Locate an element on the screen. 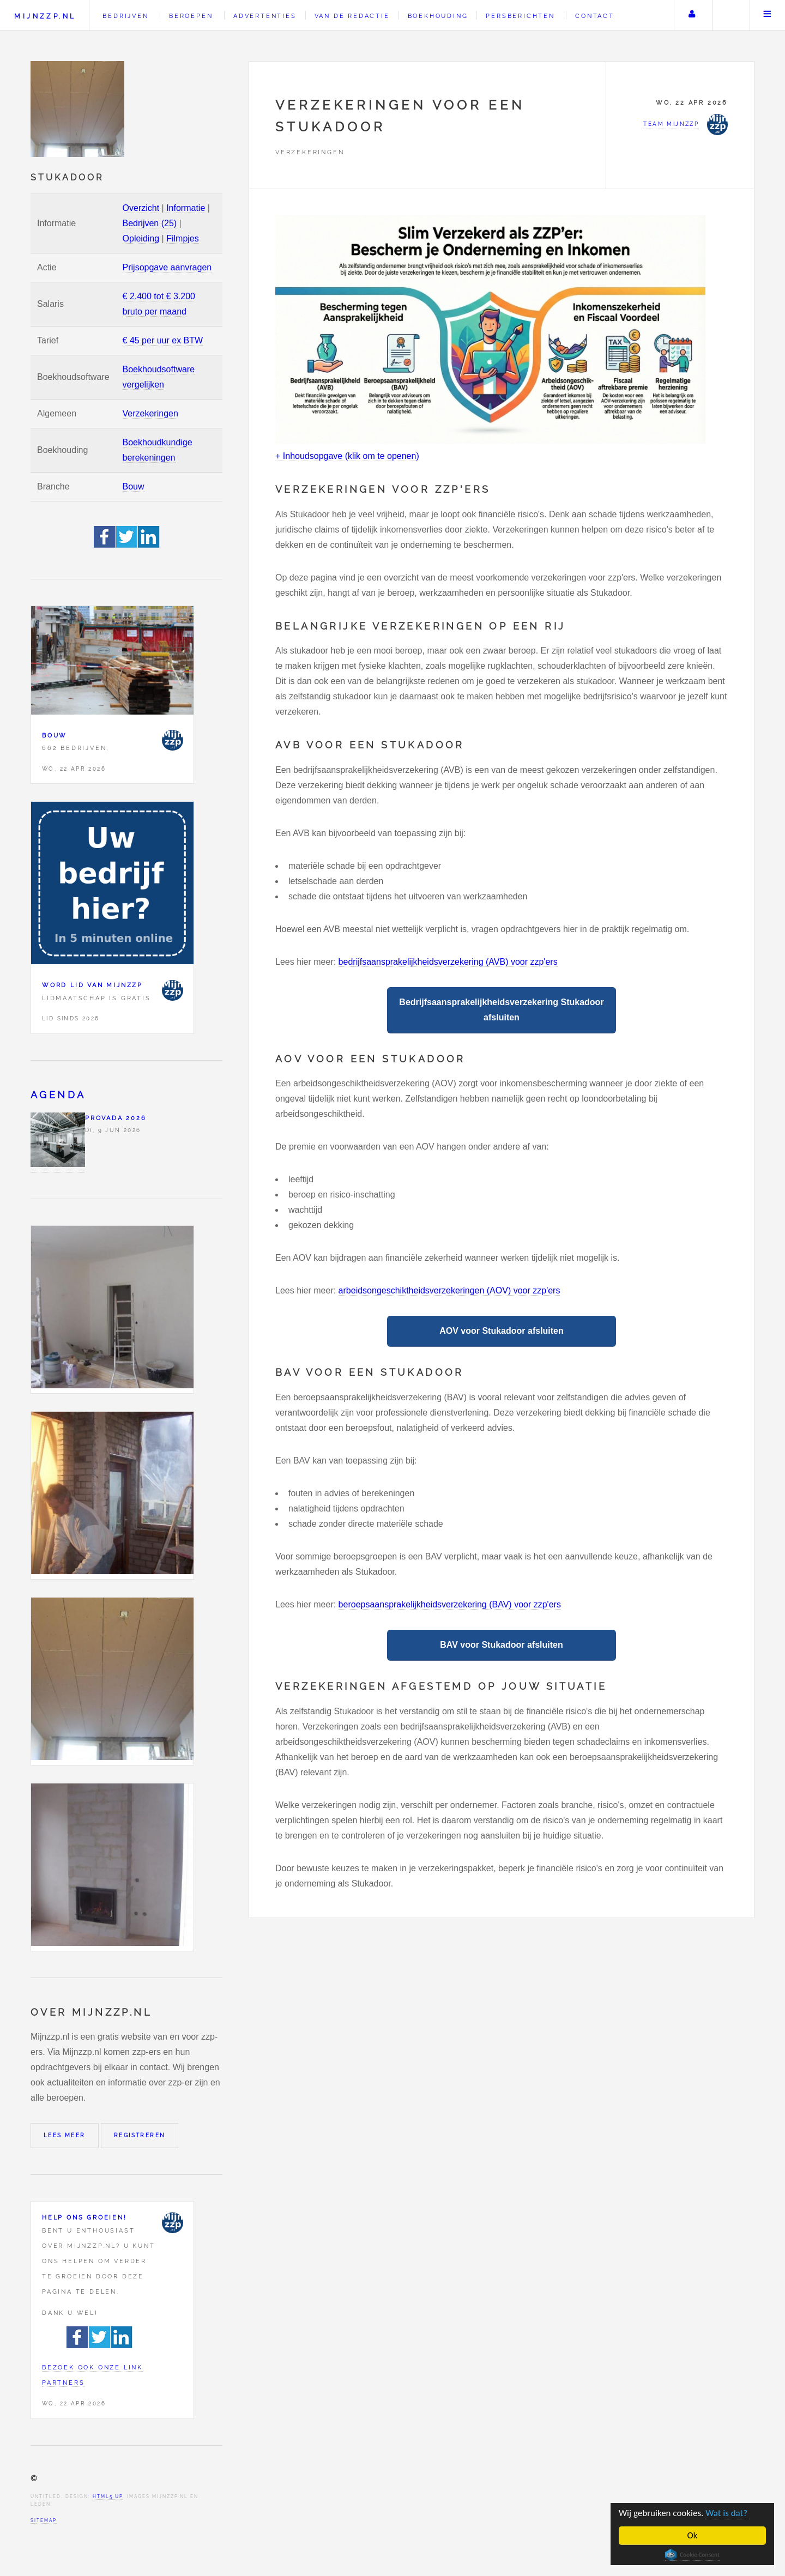 Image resolution: width=785 pixels, height=2576 pixels. Word lid van Mijnzzp is located at coordinates (92, 985).